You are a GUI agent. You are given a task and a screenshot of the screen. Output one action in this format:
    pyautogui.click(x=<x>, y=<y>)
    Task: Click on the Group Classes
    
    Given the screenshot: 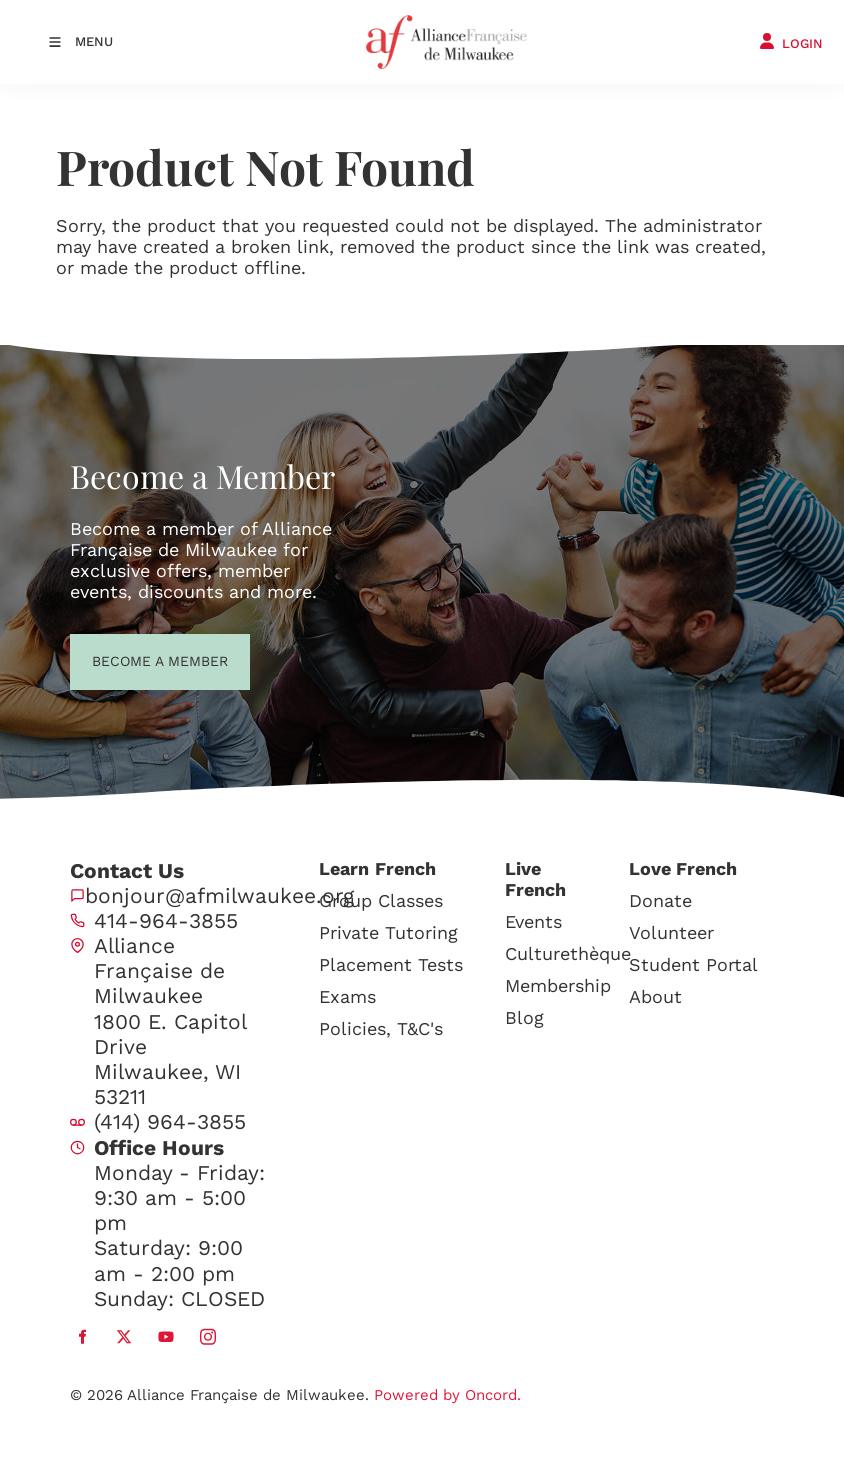 What is the action you would take?
    pyautogui.click(x=381, y=900)
    